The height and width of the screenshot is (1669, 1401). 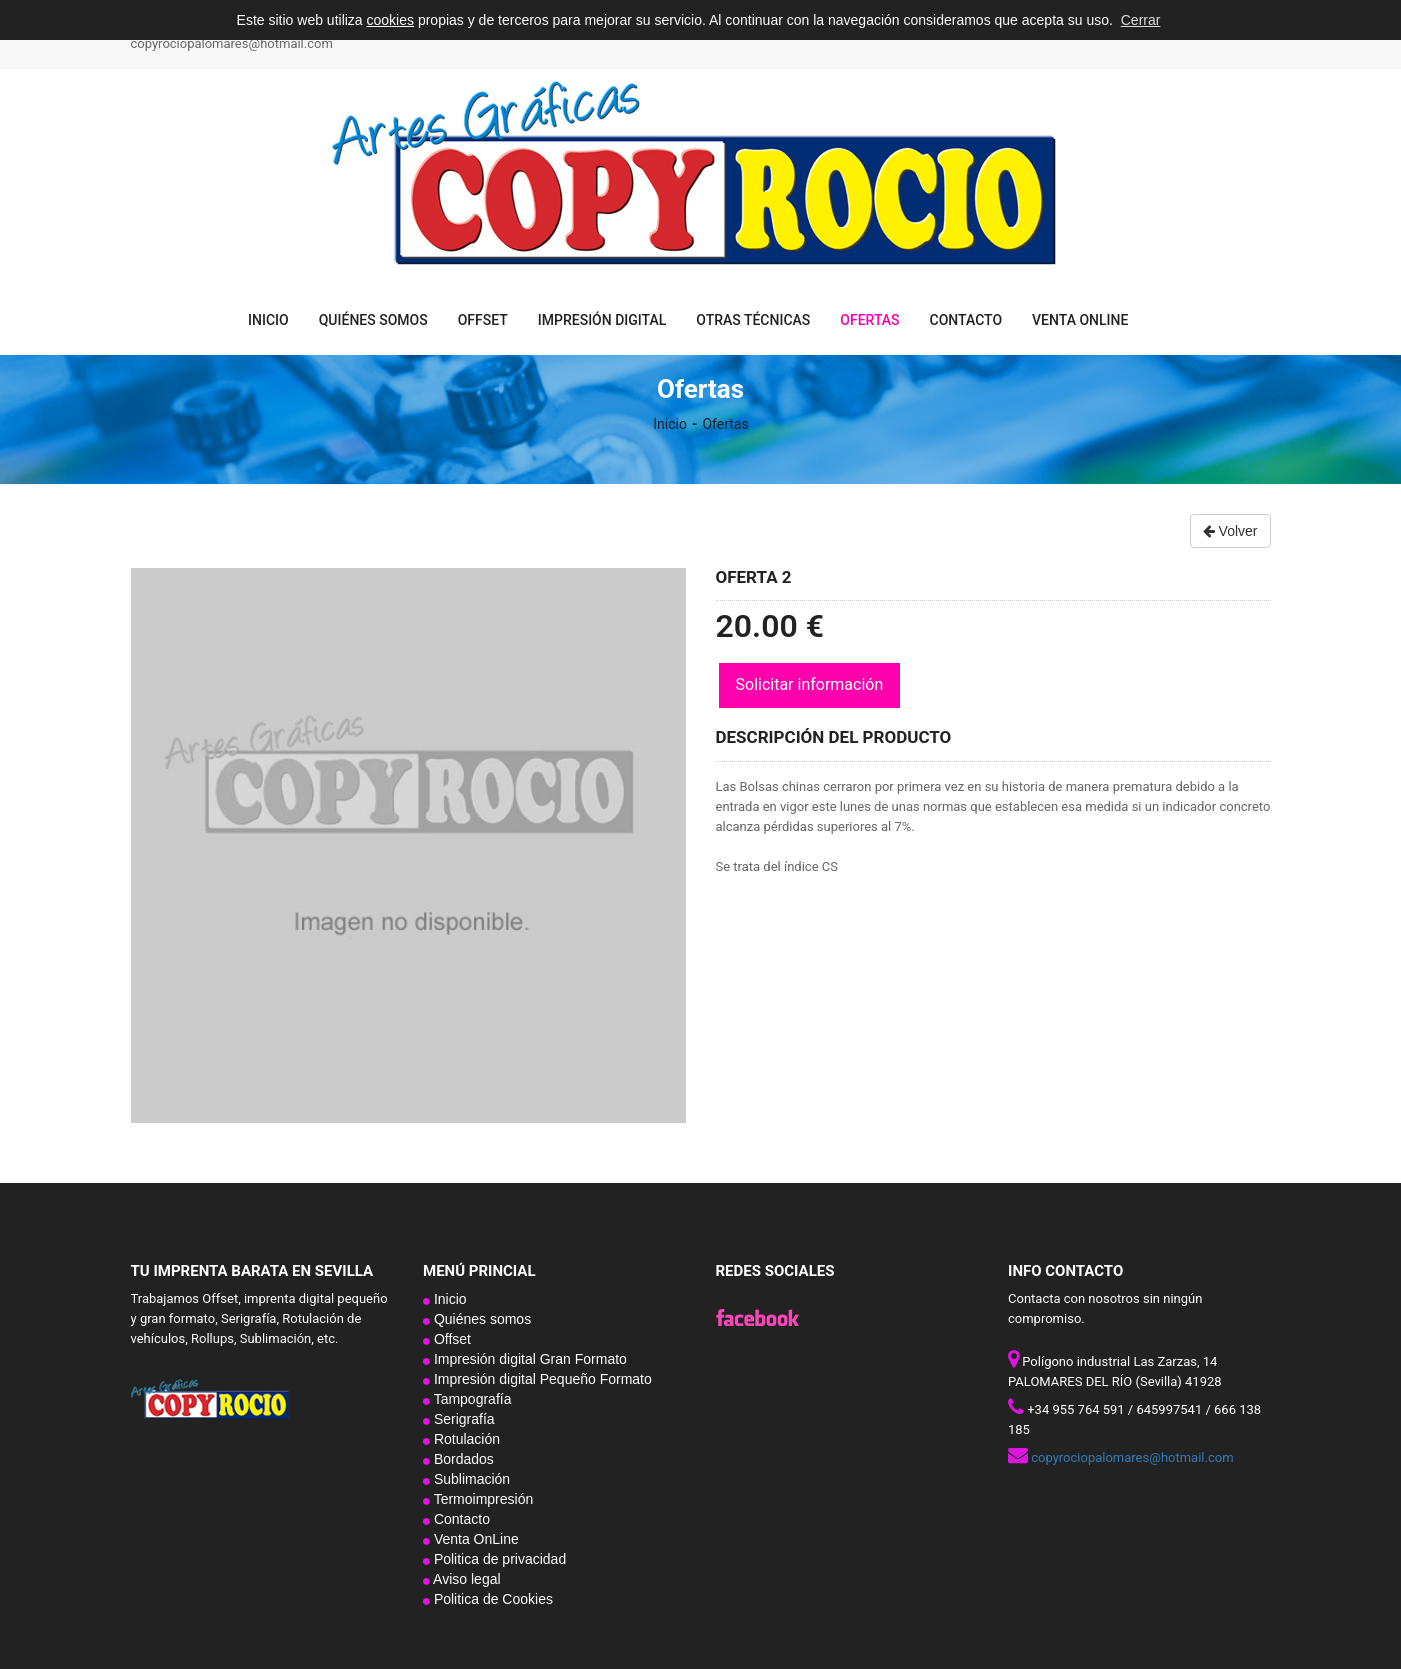 What do you see at coordinates (232, 43) in the screenshot?
I see `copyrociopalomares@hotmail.com` at bounding box center [232, 43].